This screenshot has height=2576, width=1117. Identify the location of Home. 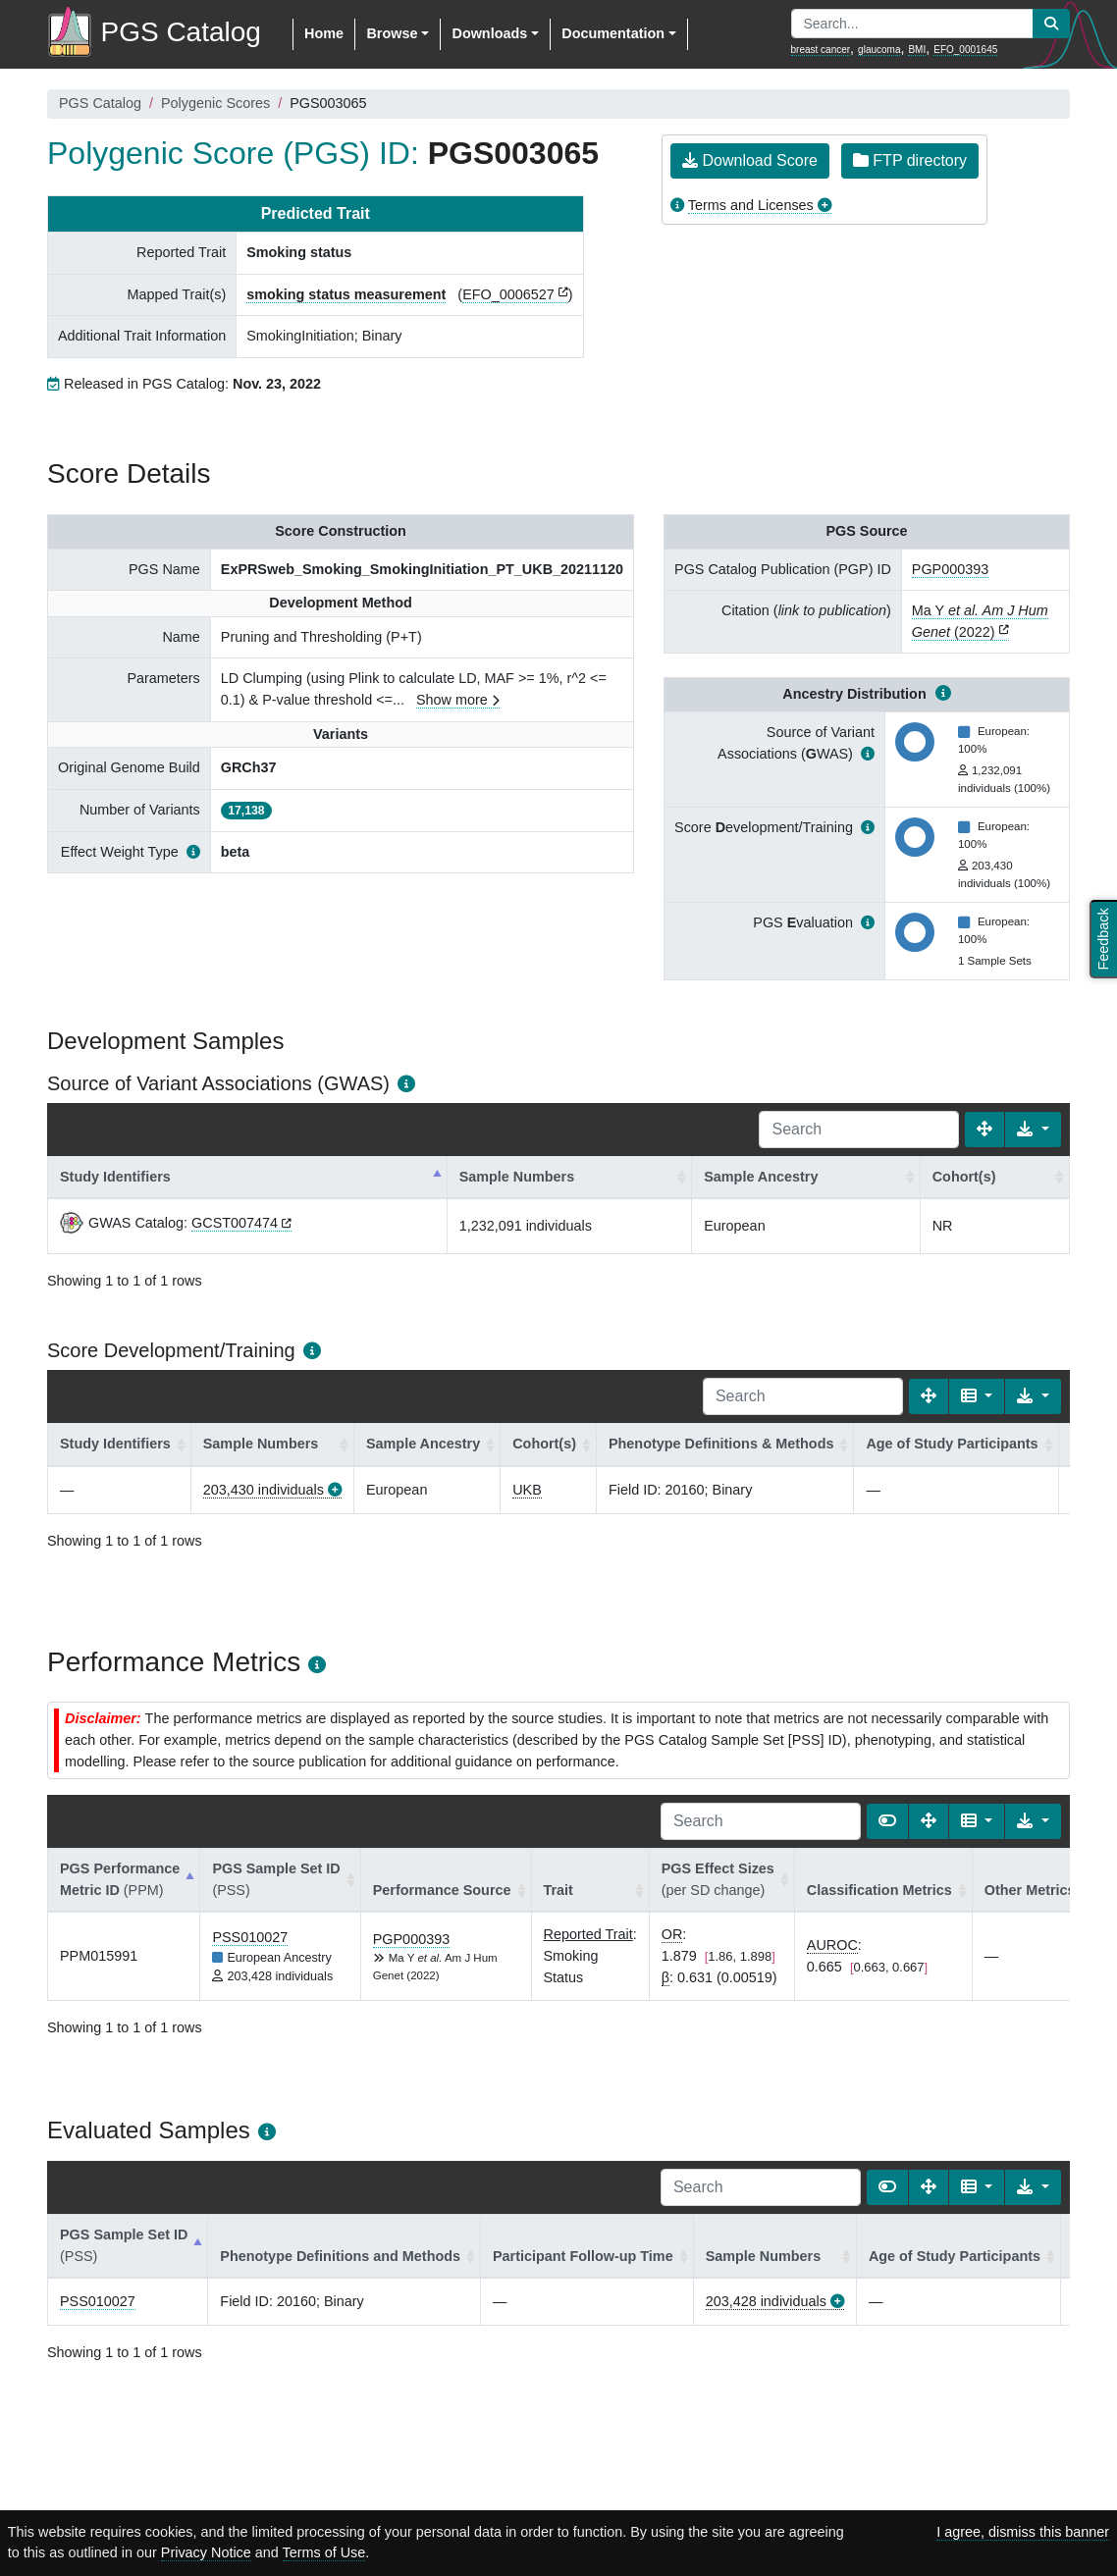
(324, 33).